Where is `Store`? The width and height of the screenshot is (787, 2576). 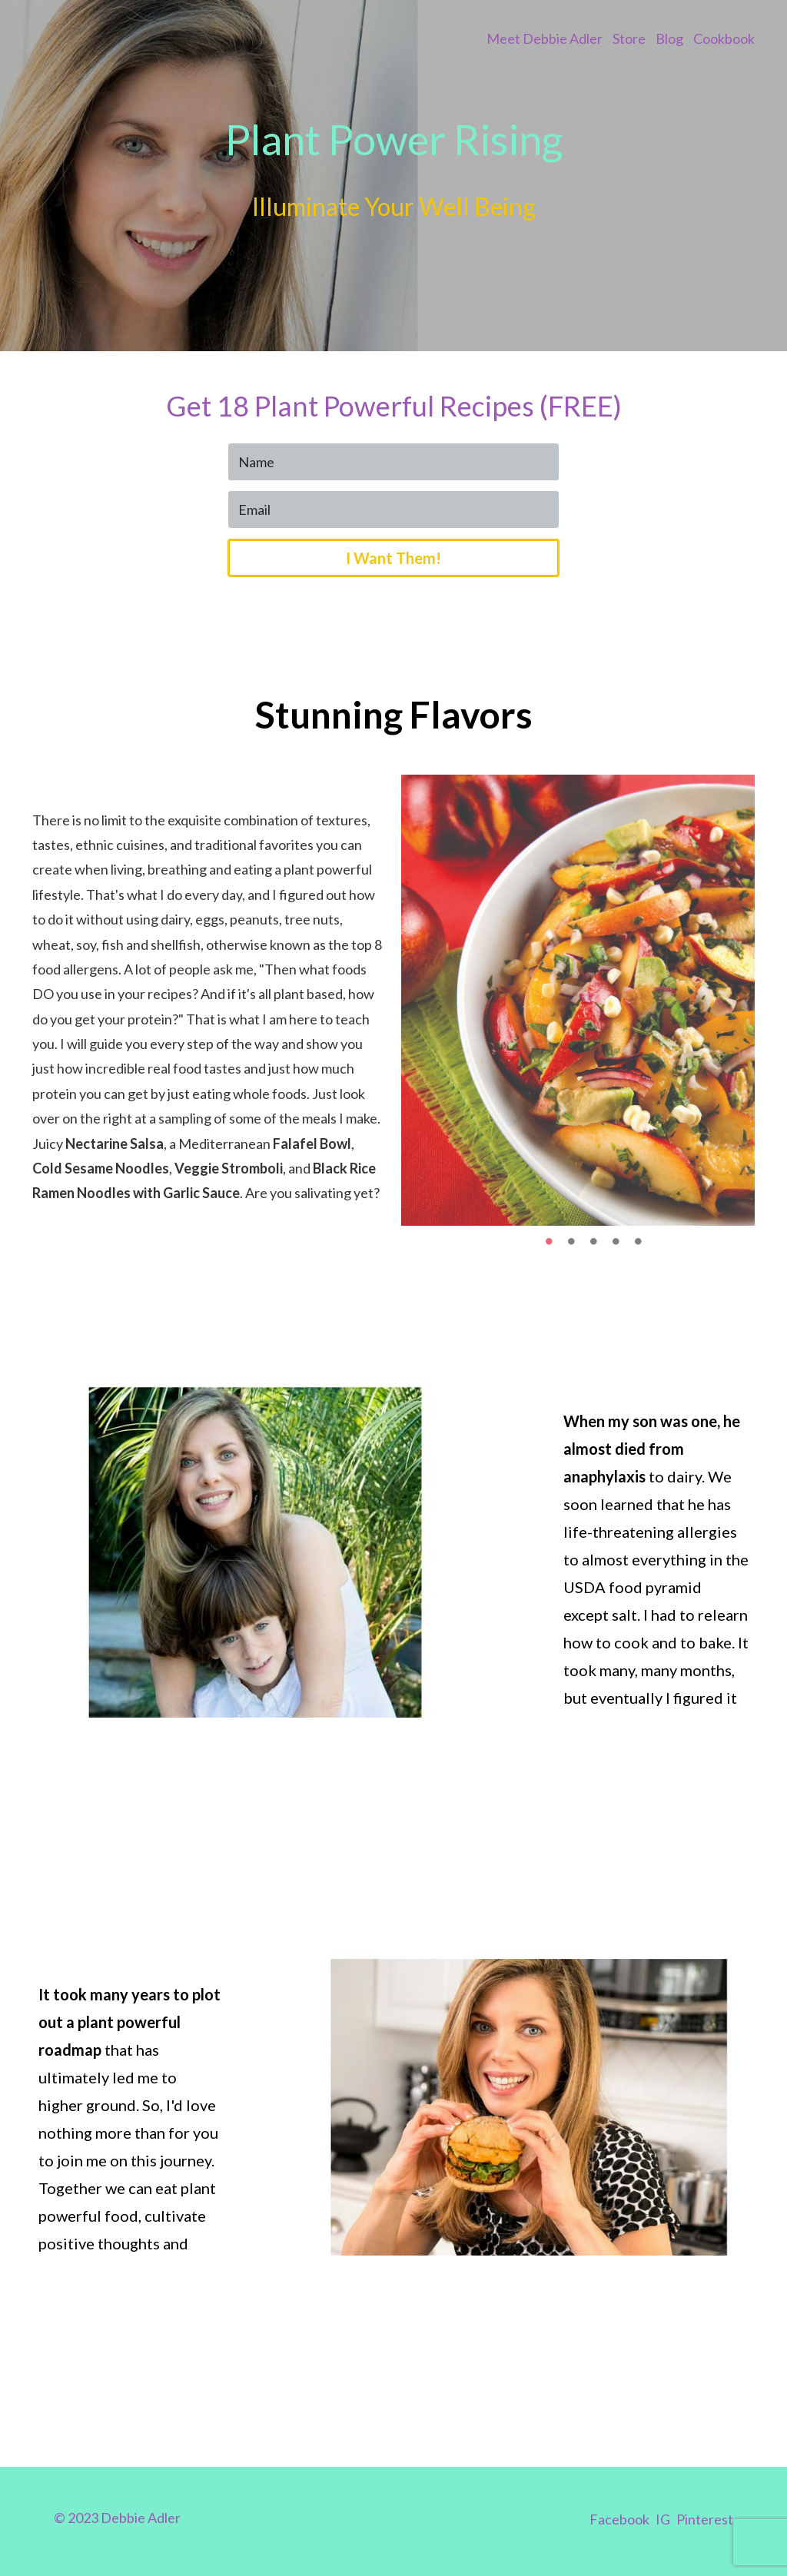 Store is located at coordinates (629, 38).